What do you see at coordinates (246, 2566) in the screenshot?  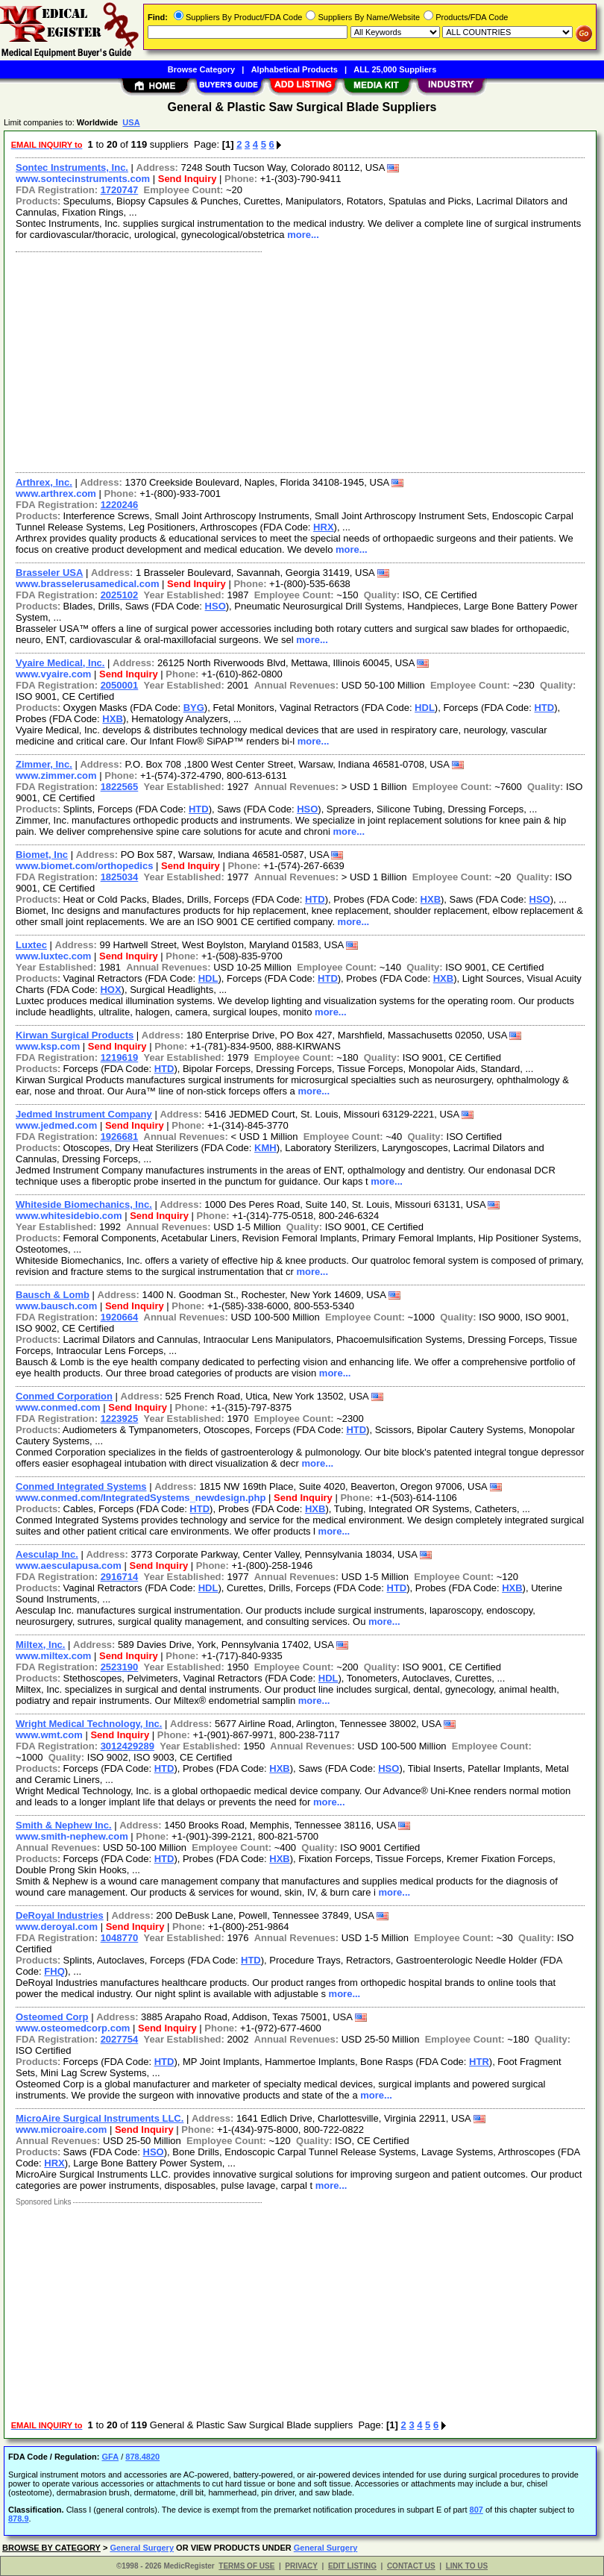 I see `TERMS OF USE` at bounding box center [246, 2566].